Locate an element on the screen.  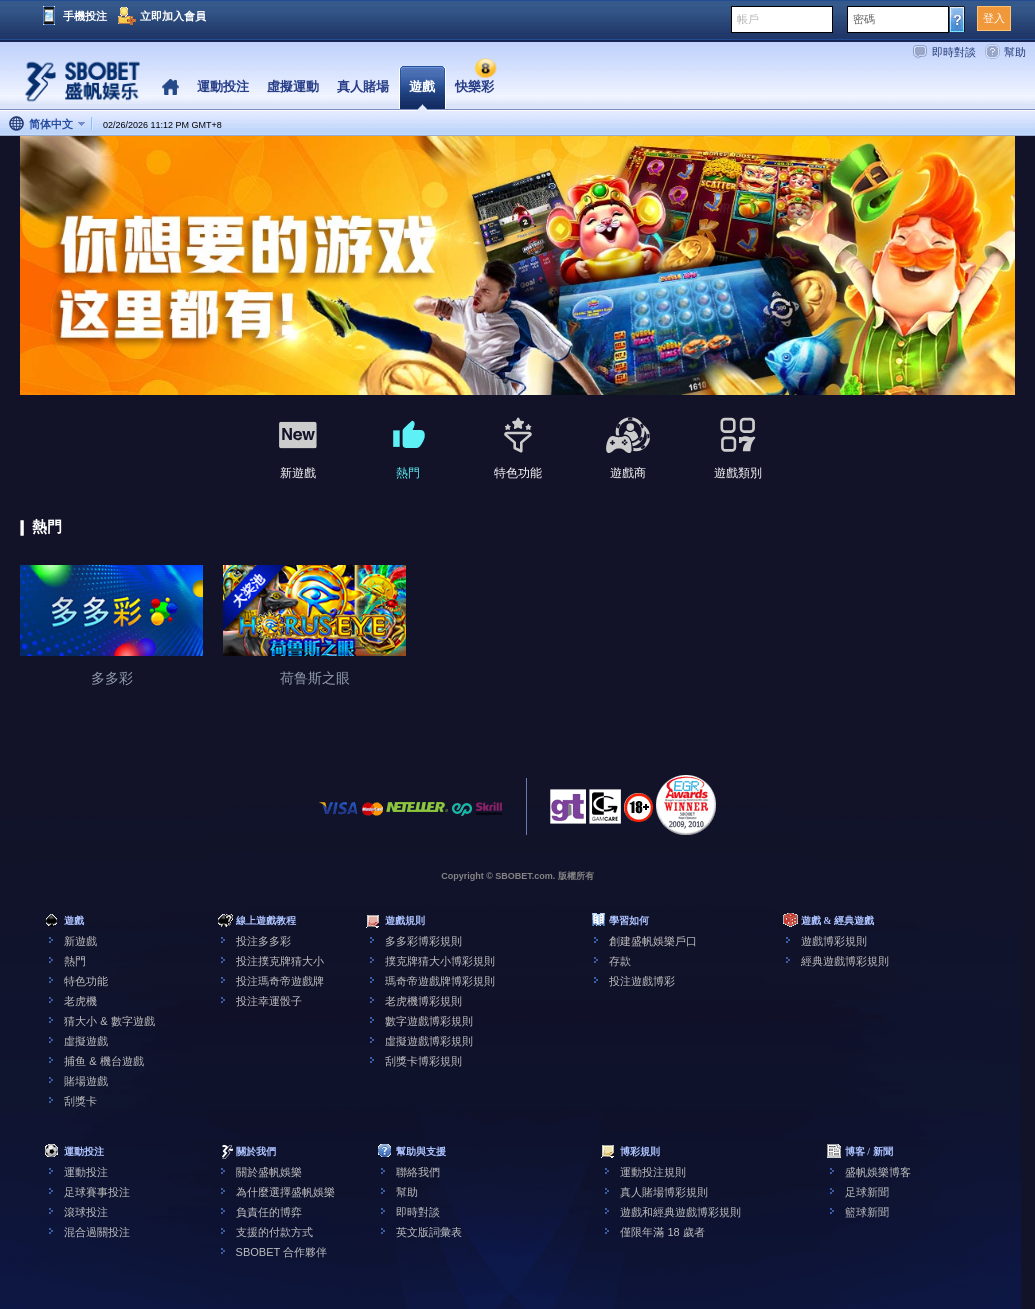
帳戶 is located at coordinates (748, 19).